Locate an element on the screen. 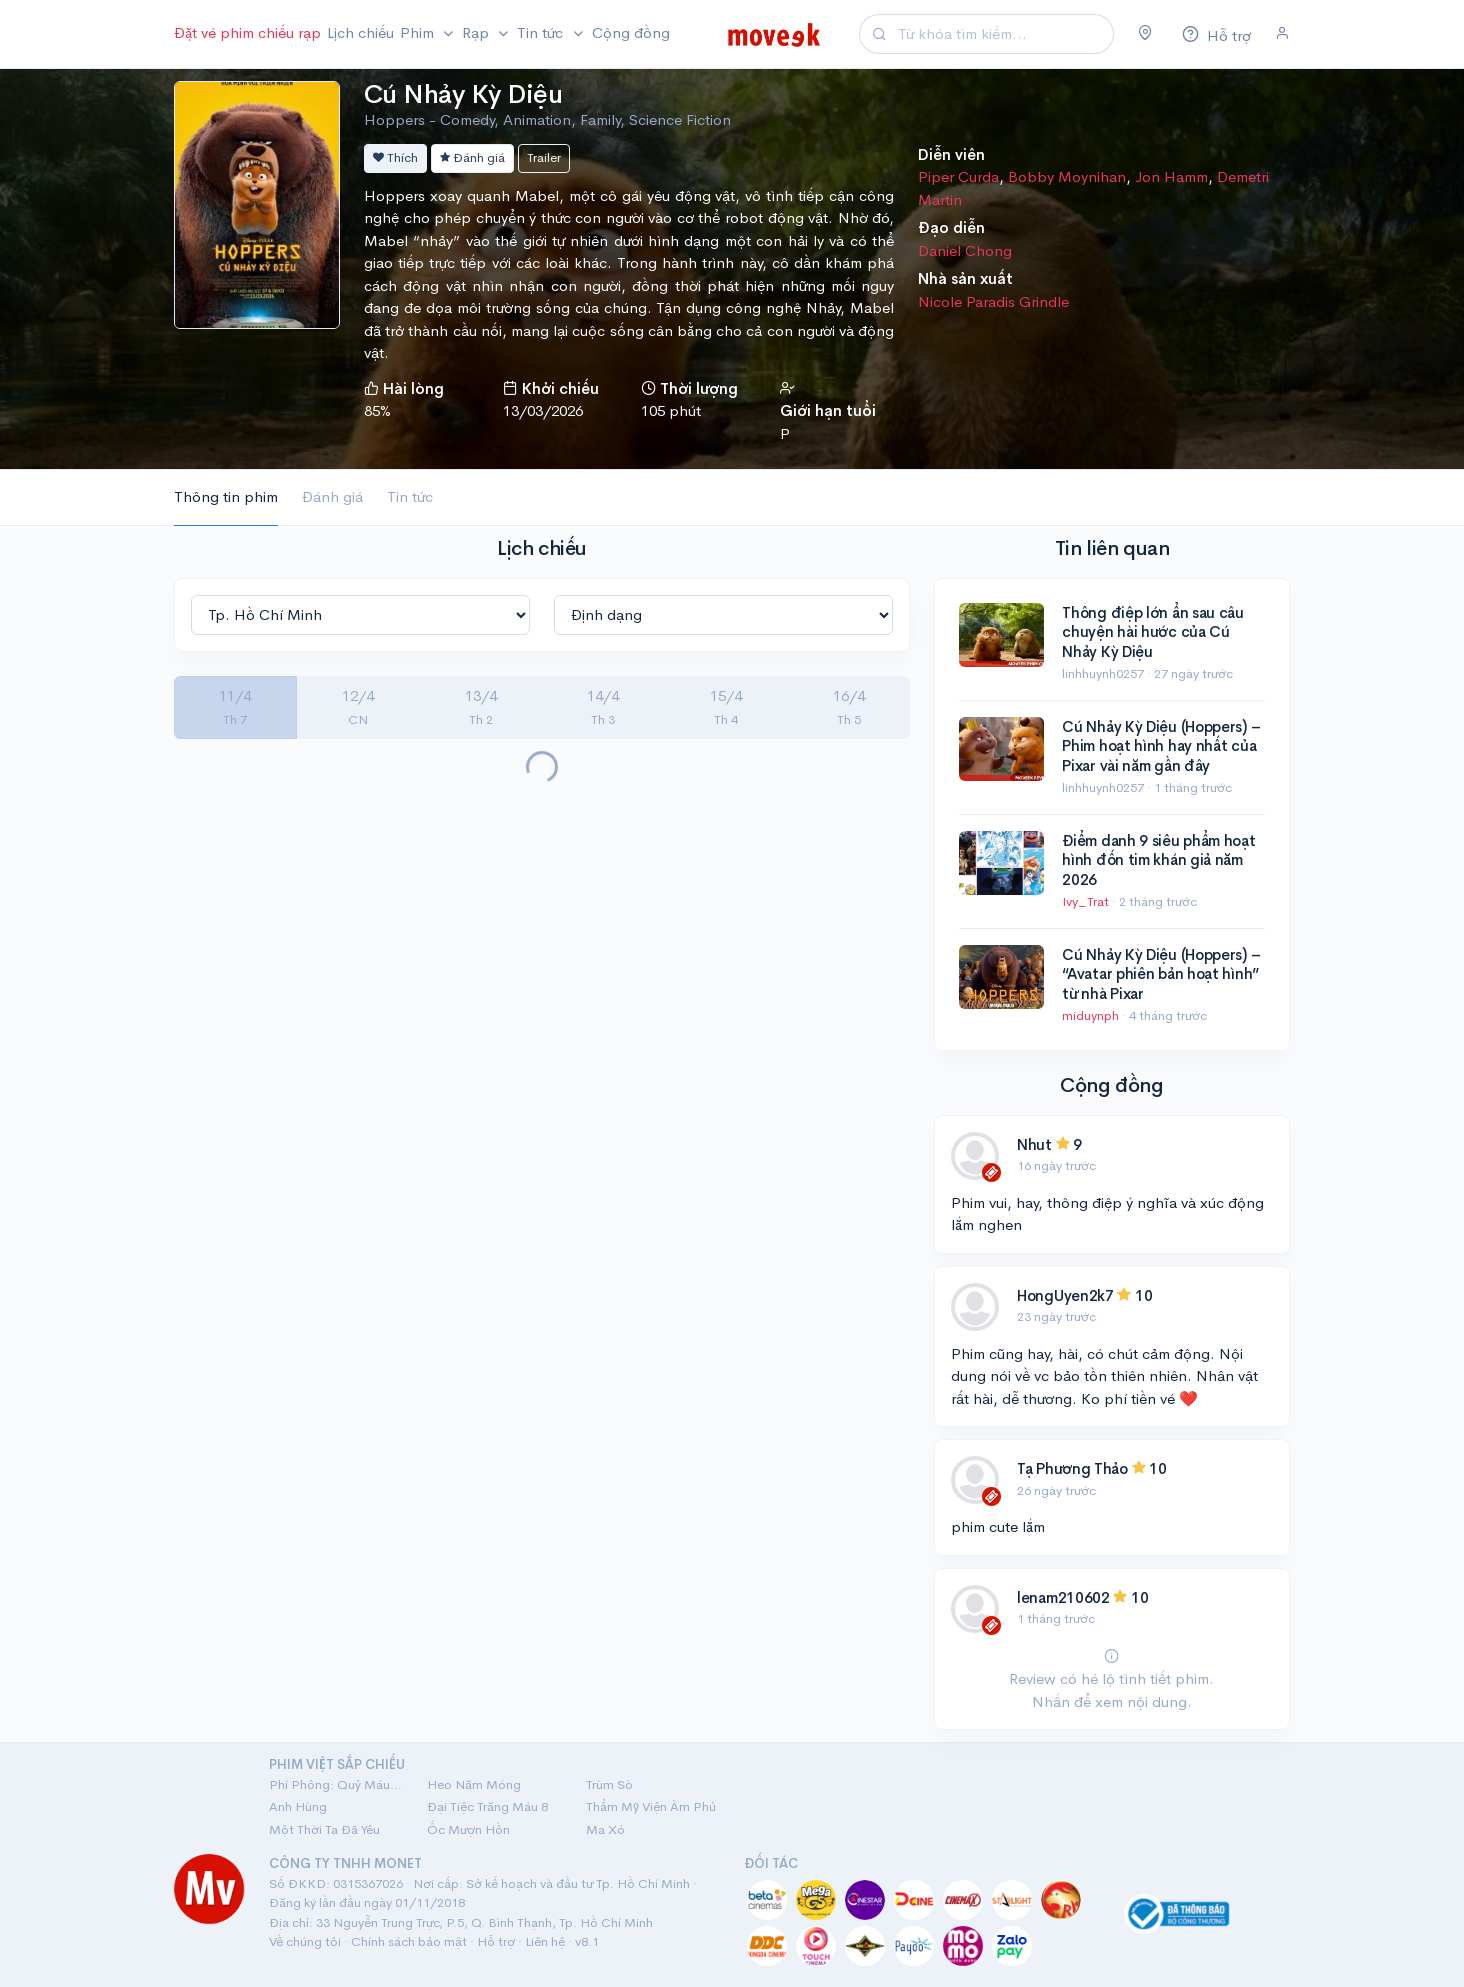 This screenshot has width=1464, height=1987. Tạ Phương Thảo is located at coordinates (1074, 1468).